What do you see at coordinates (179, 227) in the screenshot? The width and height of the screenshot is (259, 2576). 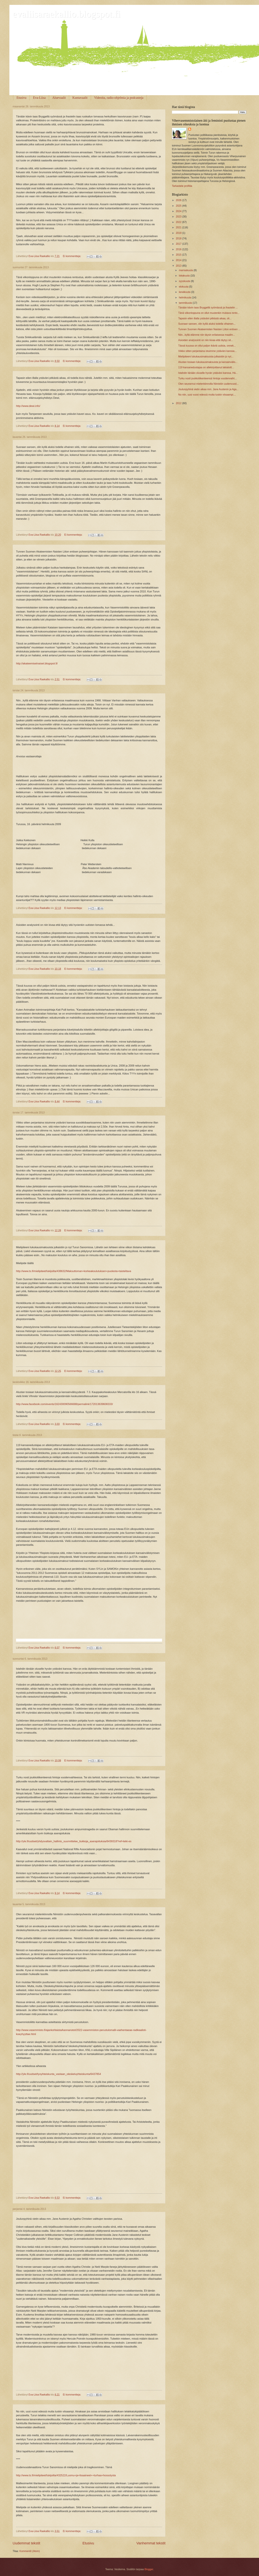 I see `2021` at bounding box center [179, 227].